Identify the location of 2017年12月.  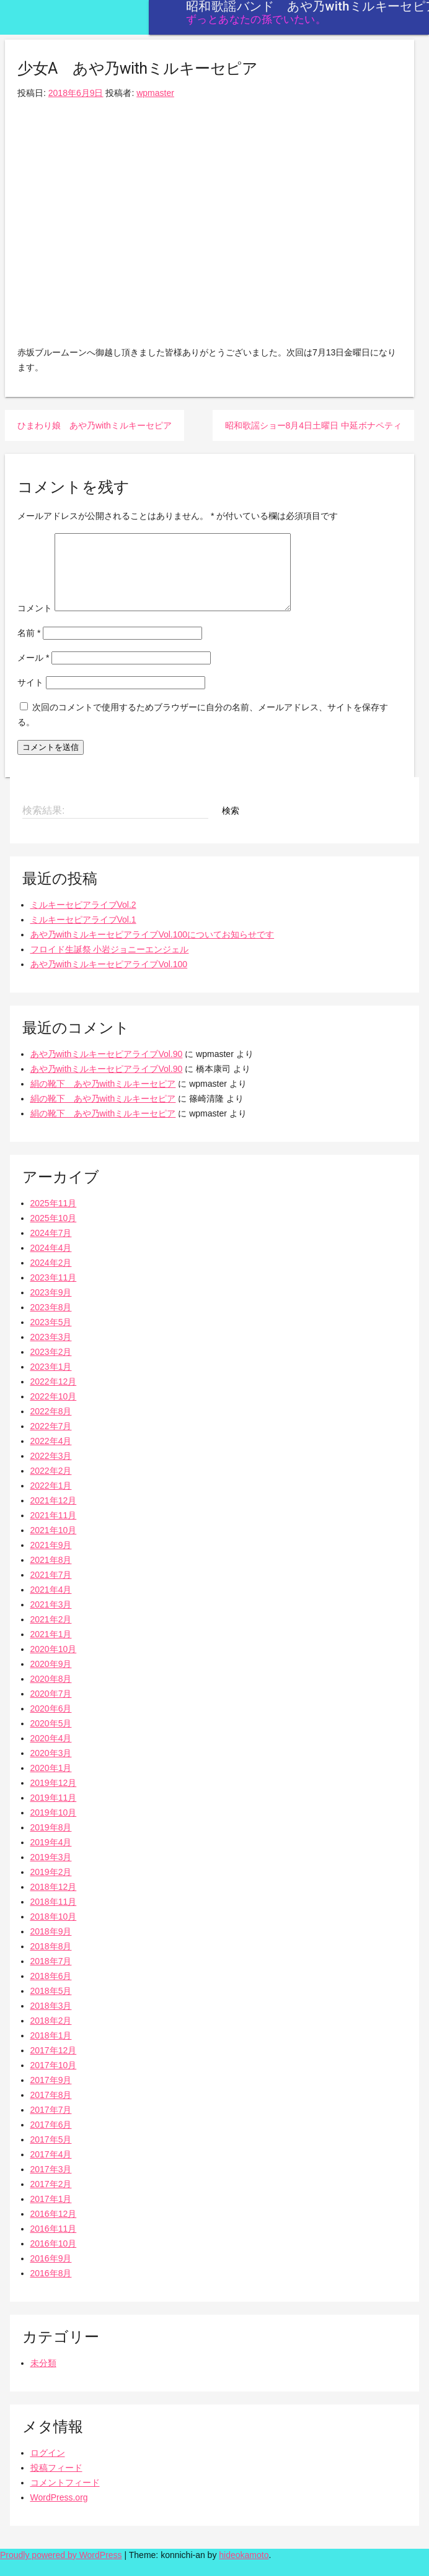
(53, 2065).